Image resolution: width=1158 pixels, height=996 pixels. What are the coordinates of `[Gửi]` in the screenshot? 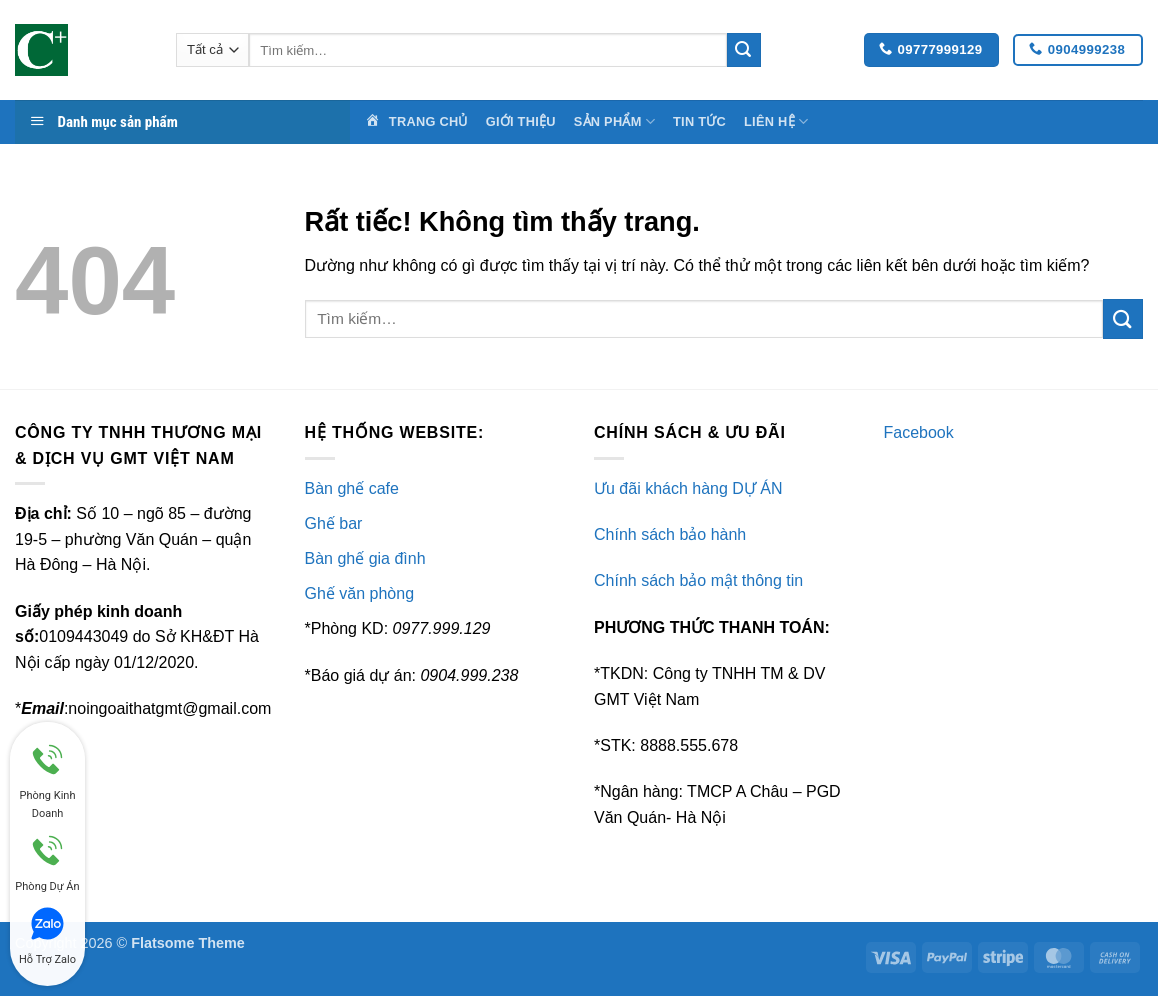 It's located at (744, 50).